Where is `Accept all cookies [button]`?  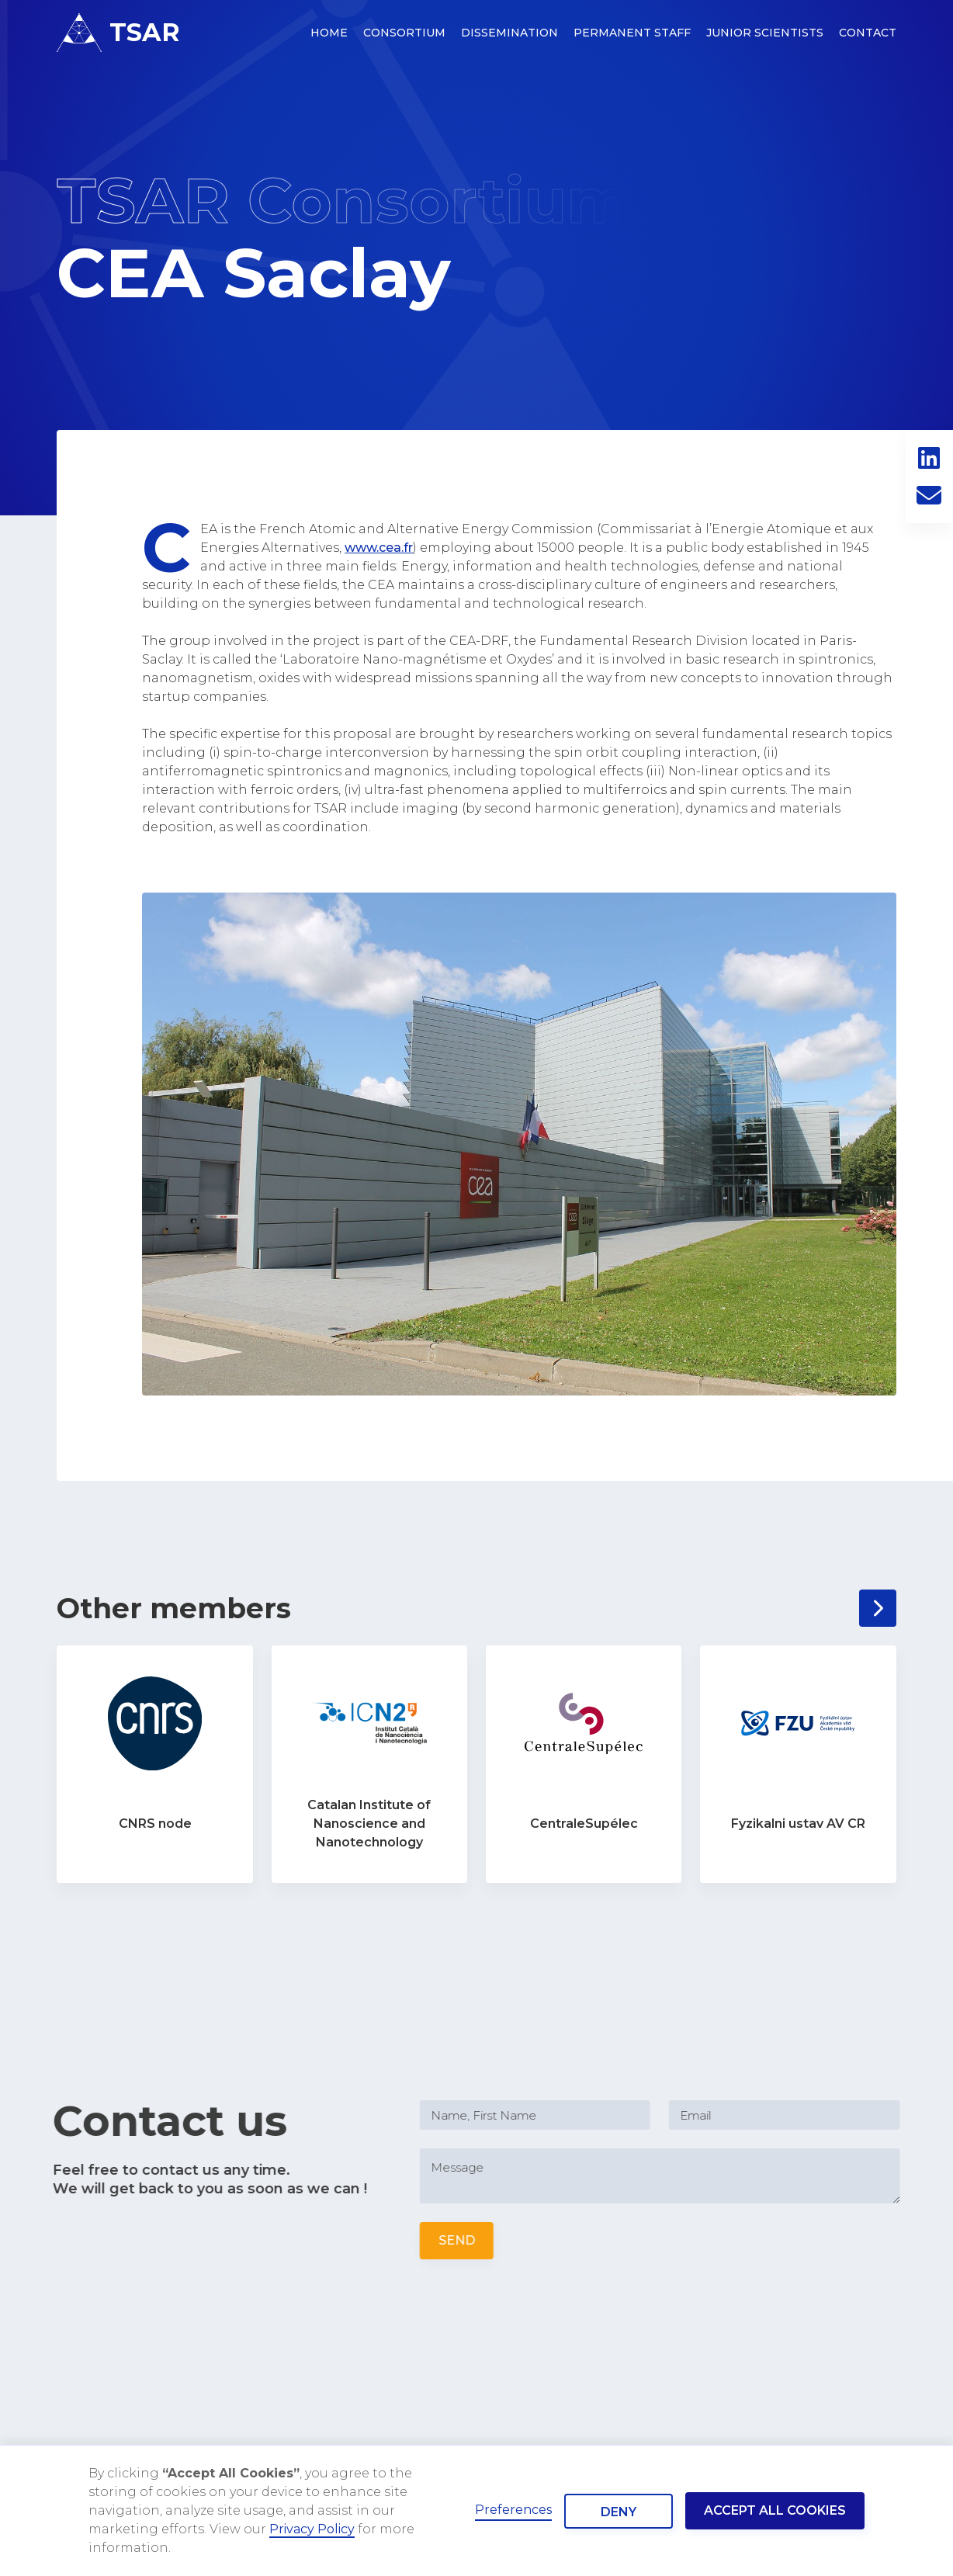
Accept all cookies [button] is located at coordinates (775, 2510).